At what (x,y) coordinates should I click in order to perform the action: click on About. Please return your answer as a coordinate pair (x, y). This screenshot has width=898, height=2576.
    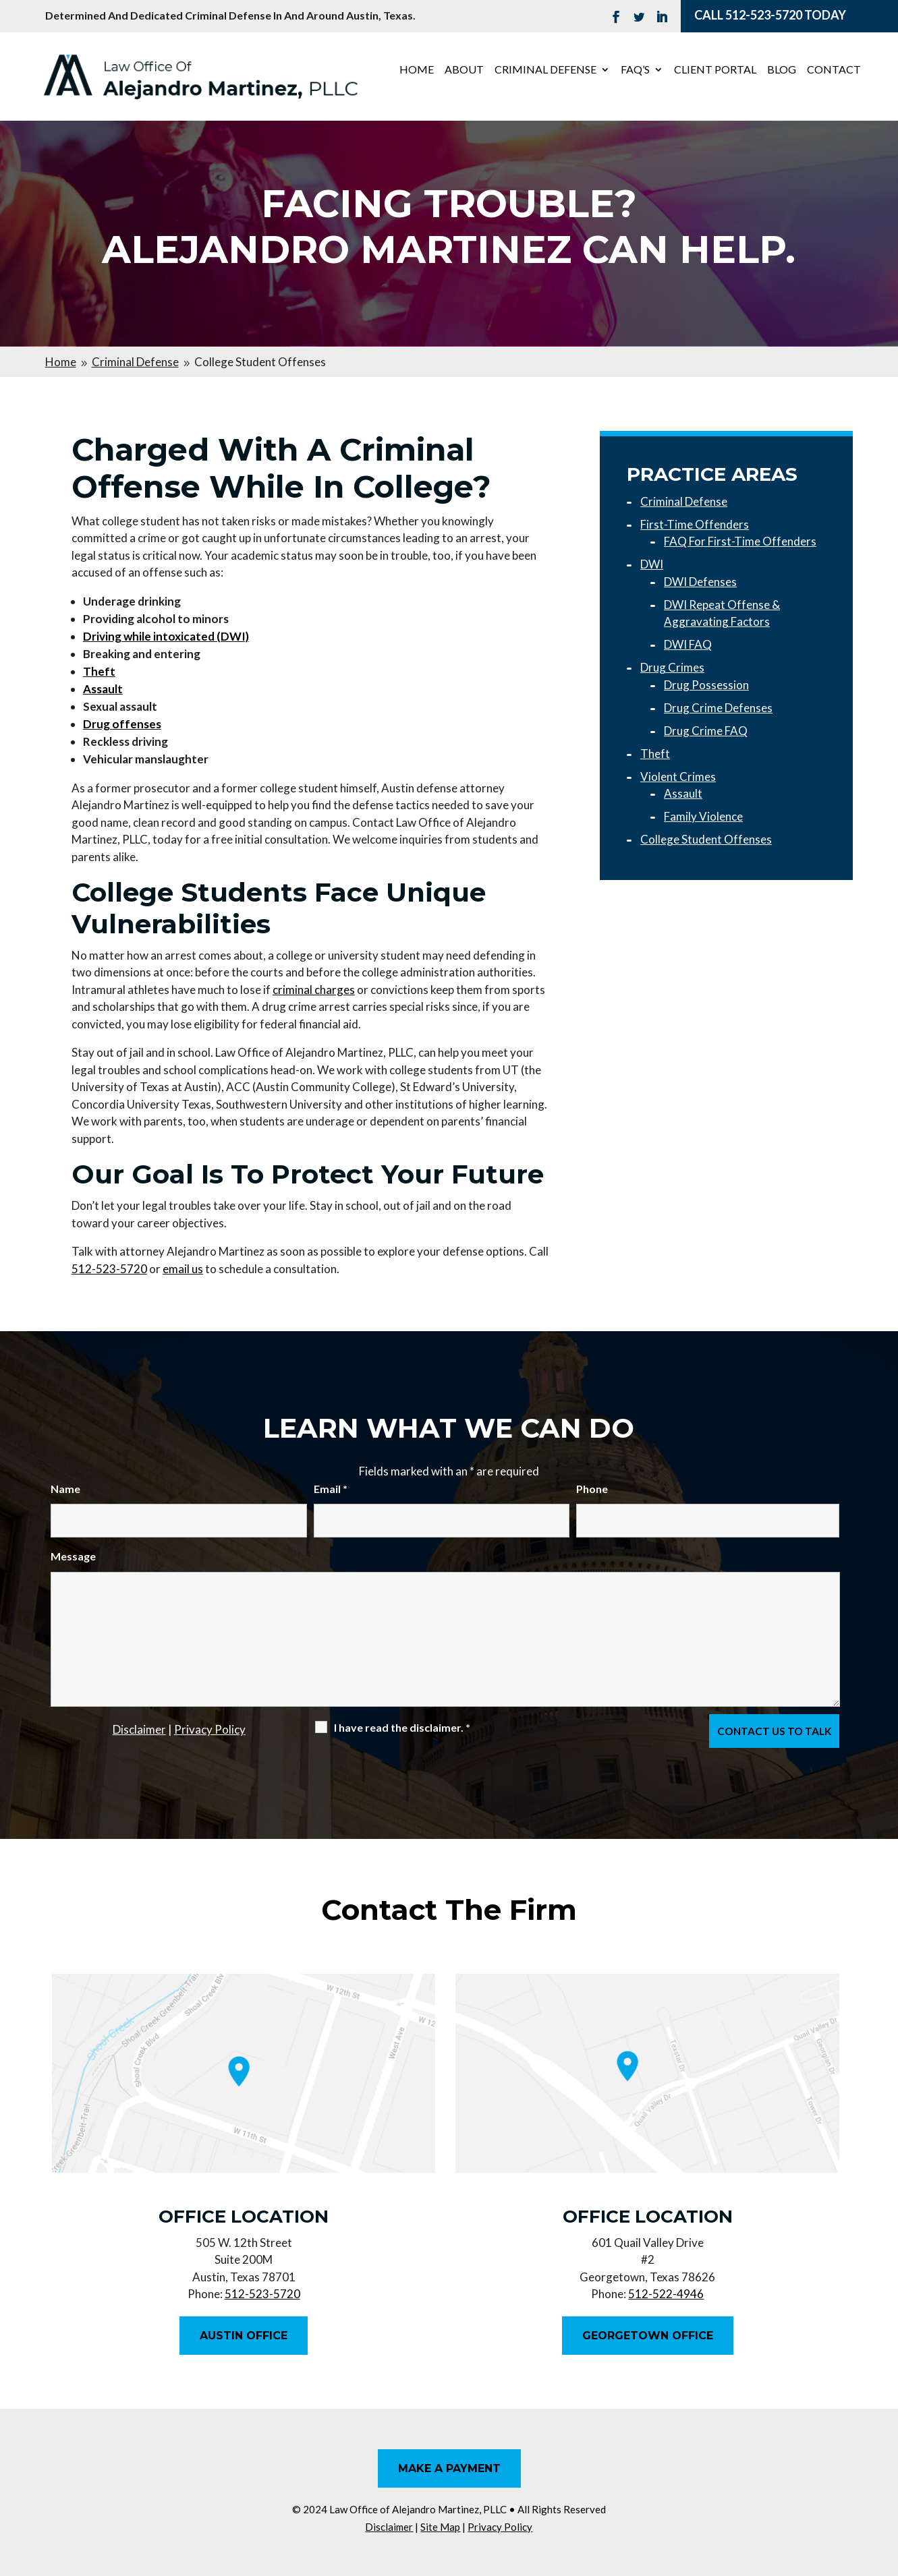
    Looking at the image, I should click on (464, 70).